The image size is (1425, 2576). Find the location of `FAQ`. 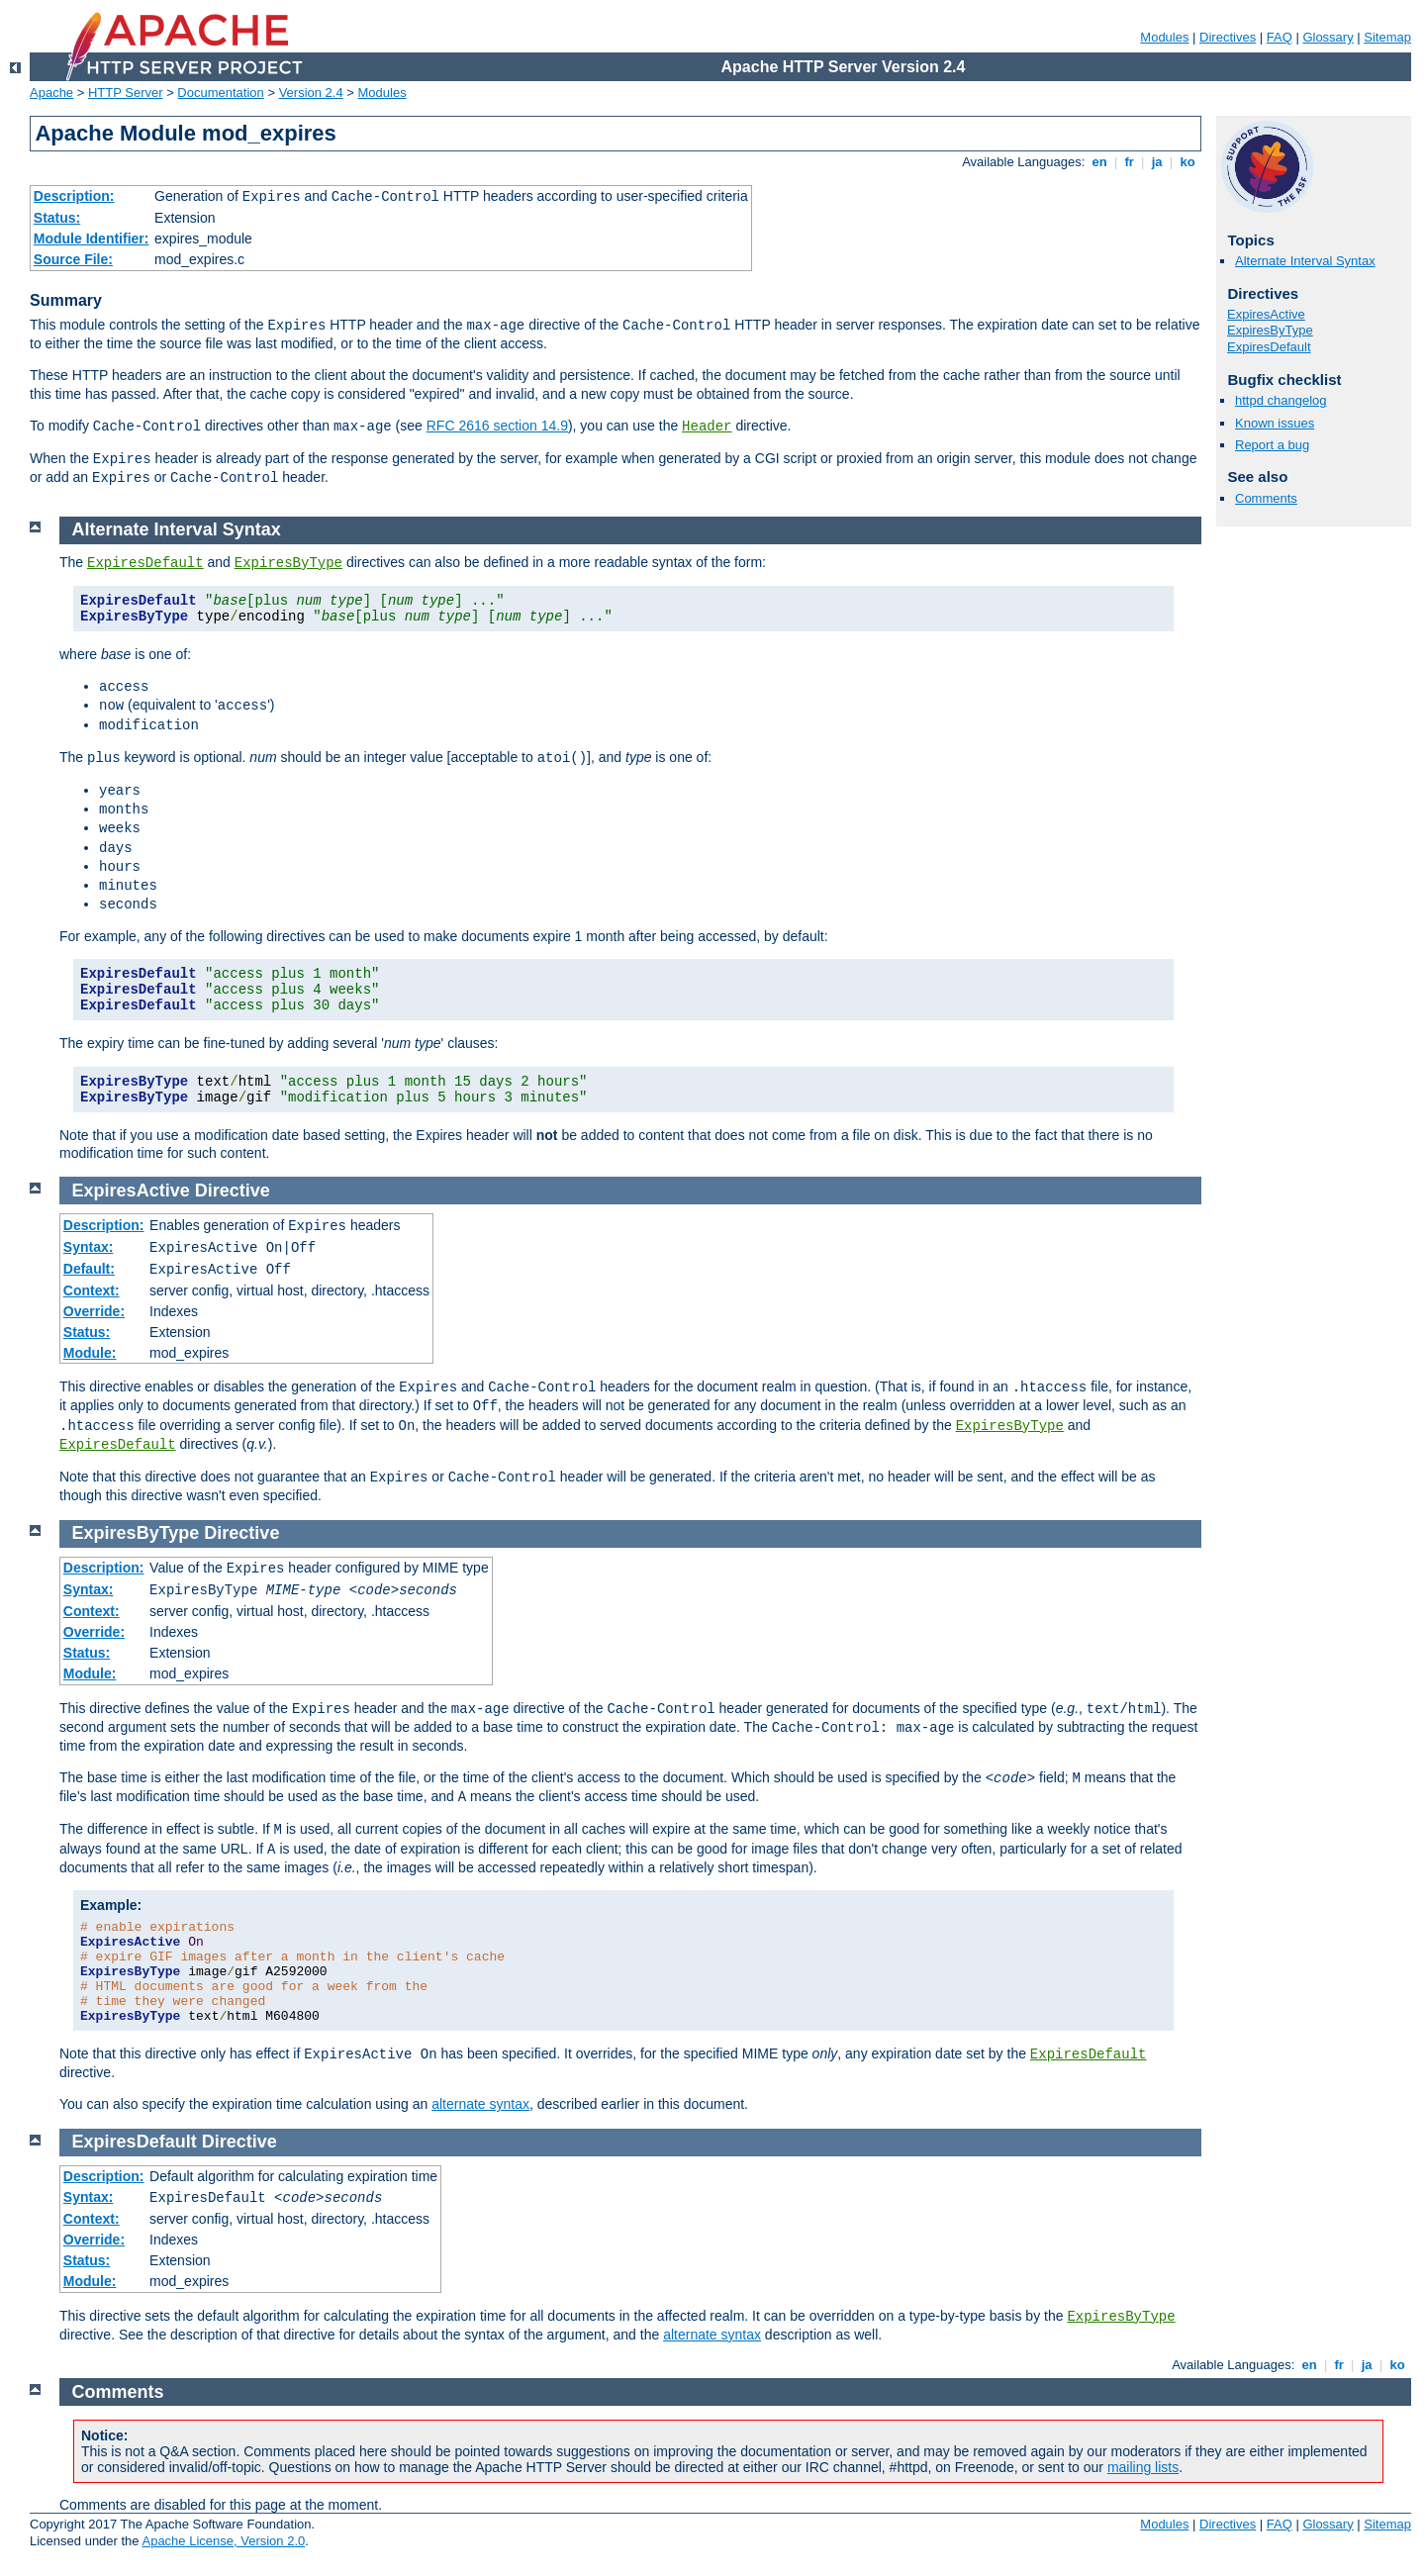

FAQ is located at coordinates (1279, 37).